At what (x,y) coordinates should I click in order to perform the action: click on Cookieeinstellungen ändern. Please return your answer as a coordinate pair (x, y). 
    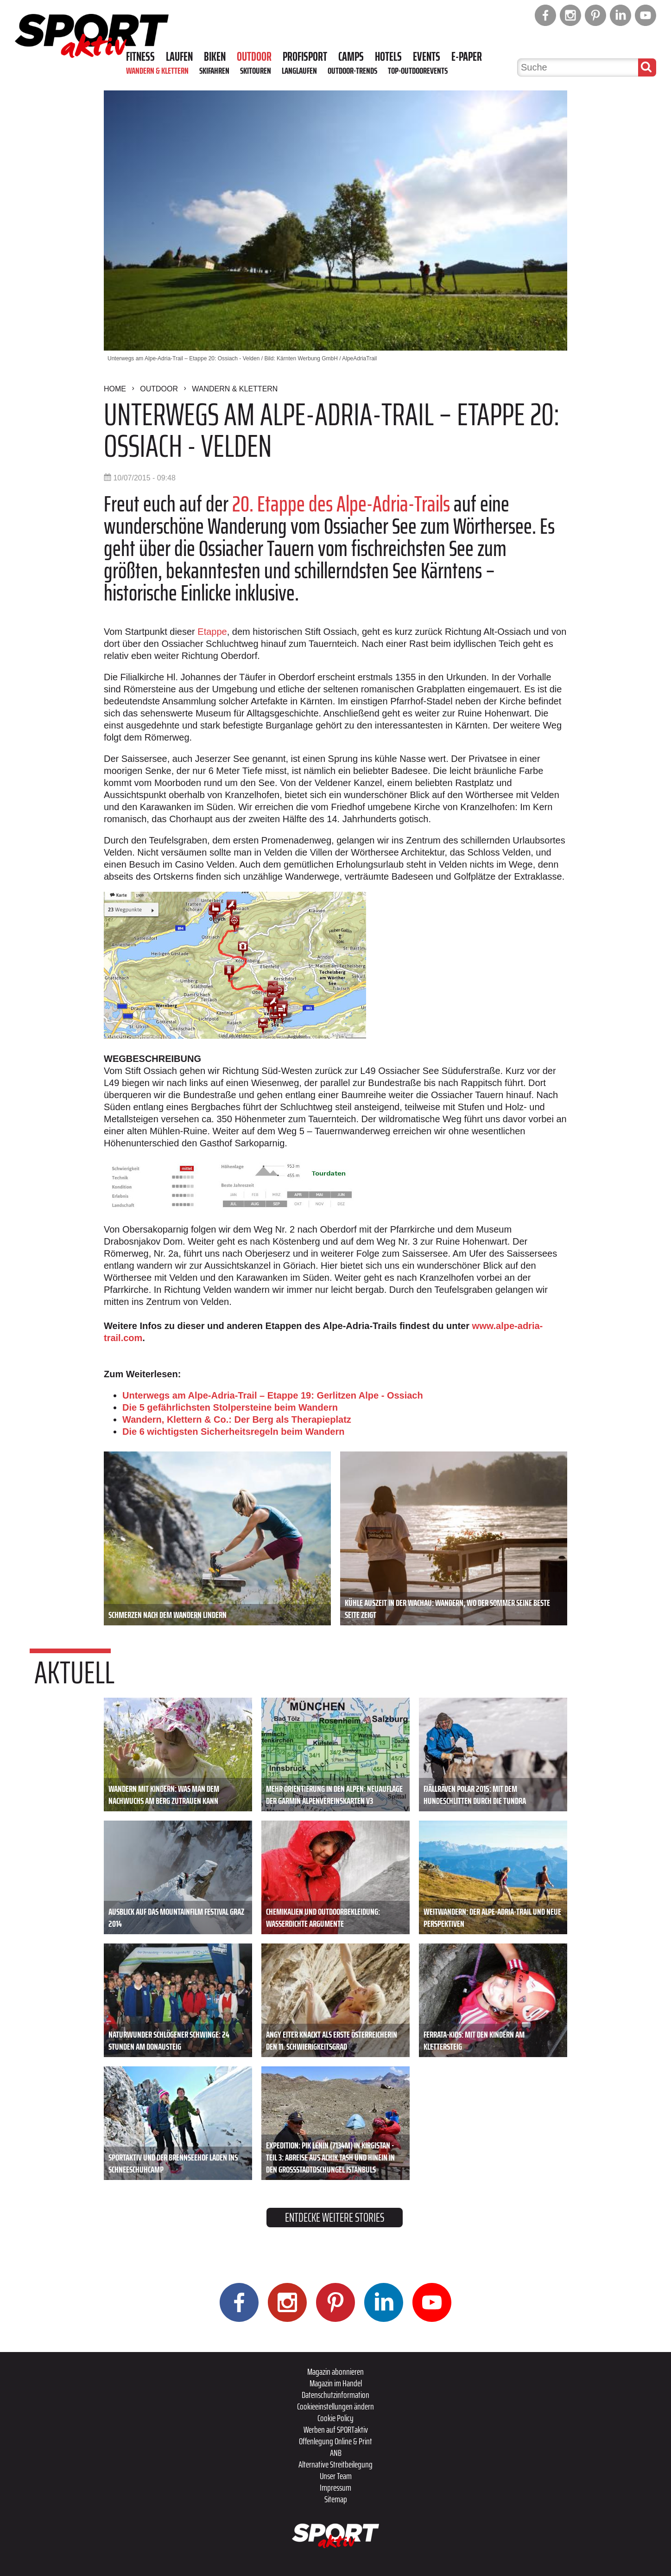
    Looking at the image, I should click on (335, 2406).